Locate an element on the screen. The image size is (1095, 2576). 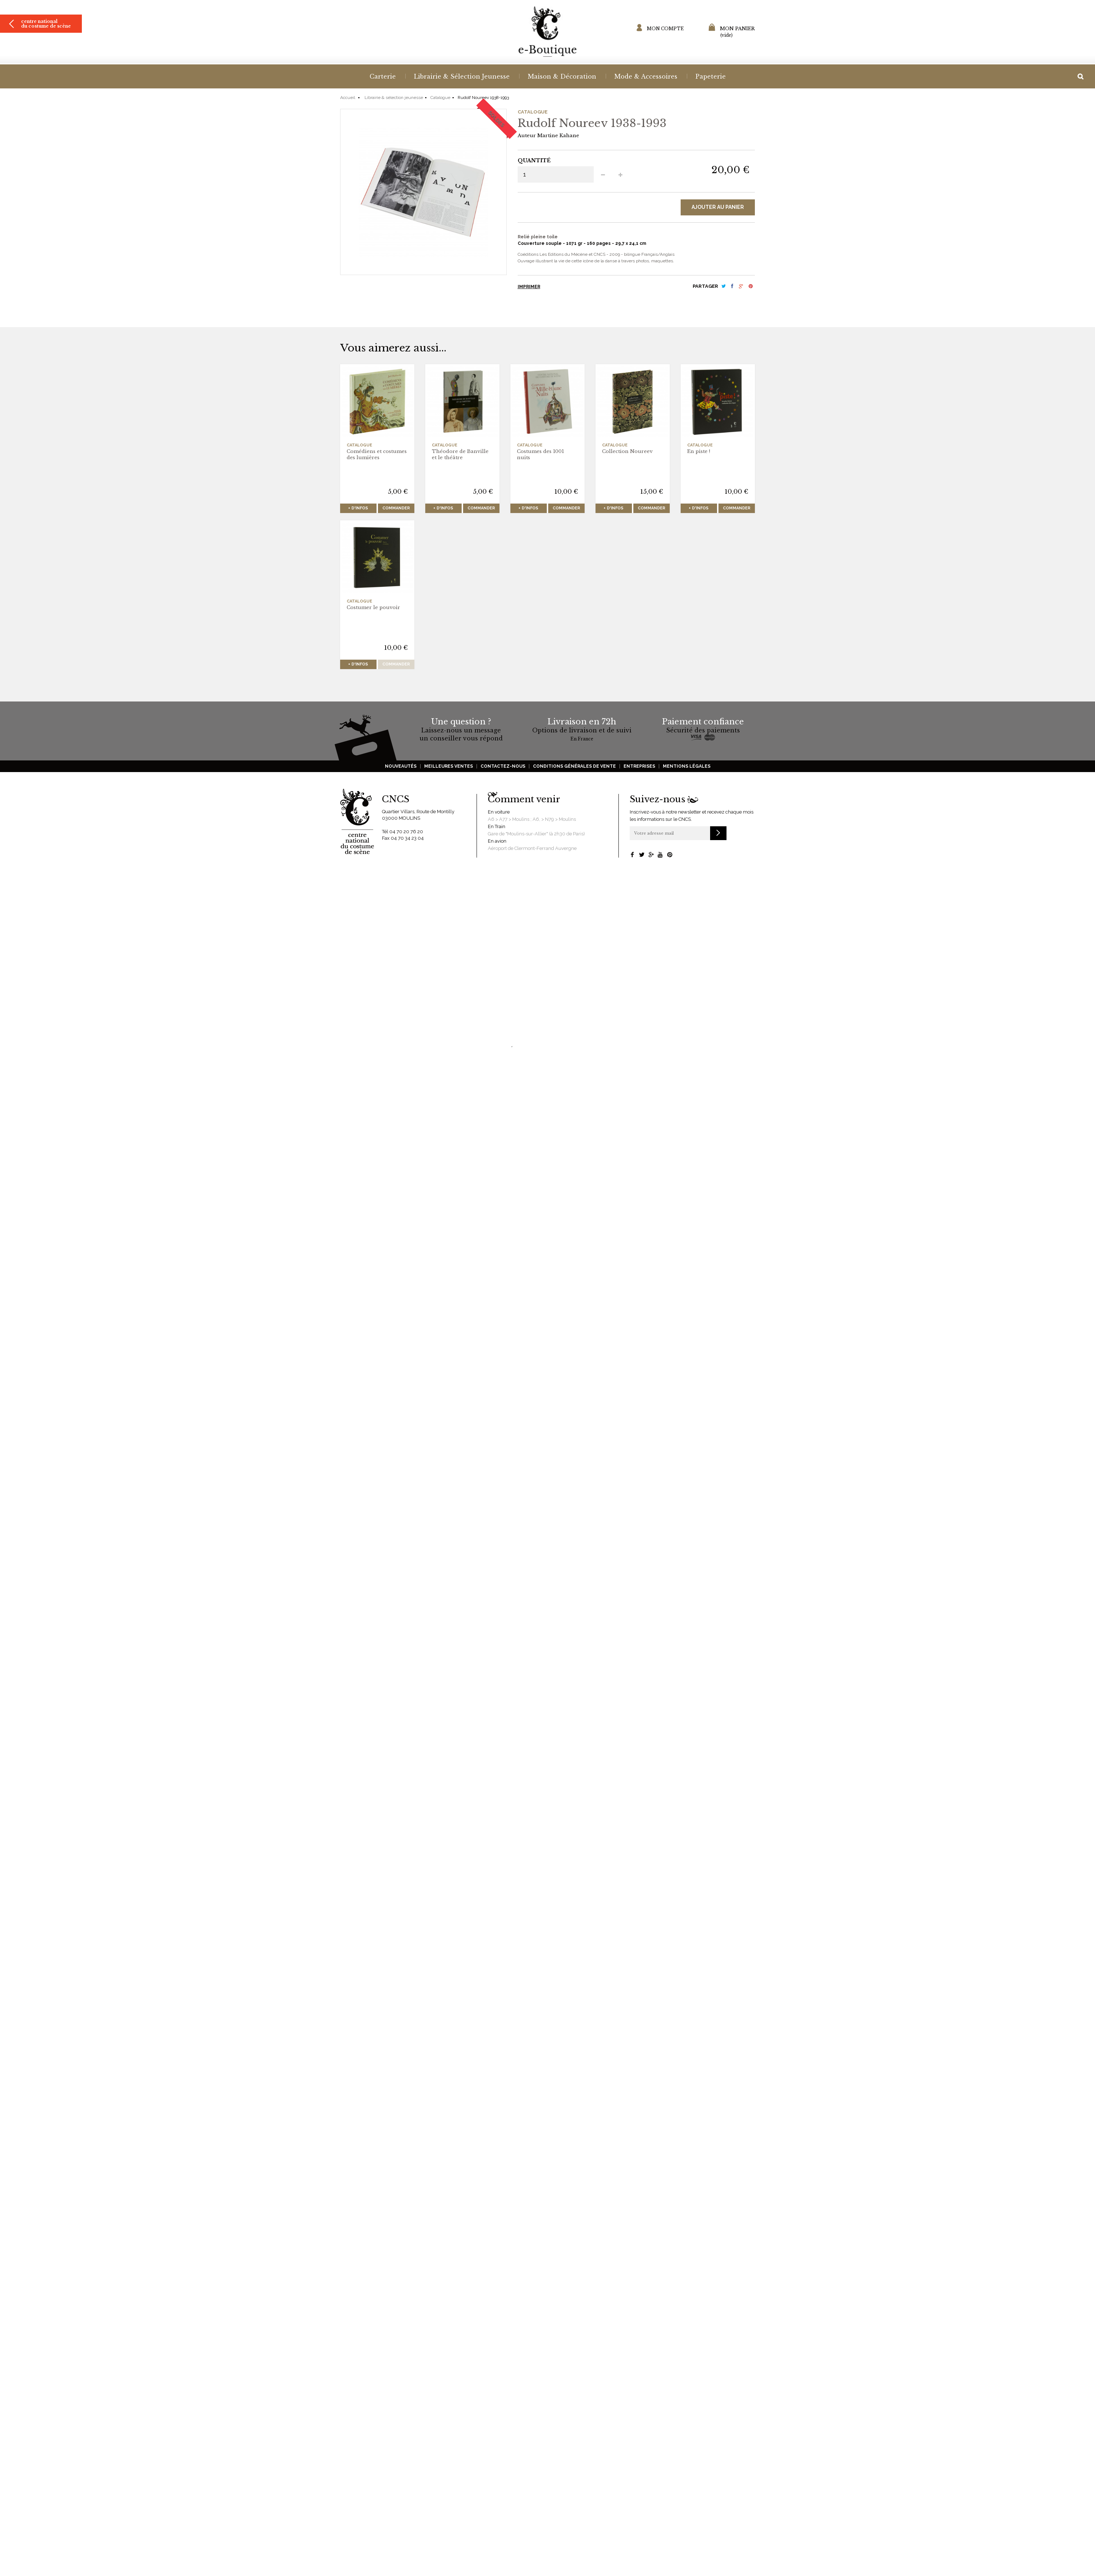
Conditions générales de vente is located at coordinates (574, 766).